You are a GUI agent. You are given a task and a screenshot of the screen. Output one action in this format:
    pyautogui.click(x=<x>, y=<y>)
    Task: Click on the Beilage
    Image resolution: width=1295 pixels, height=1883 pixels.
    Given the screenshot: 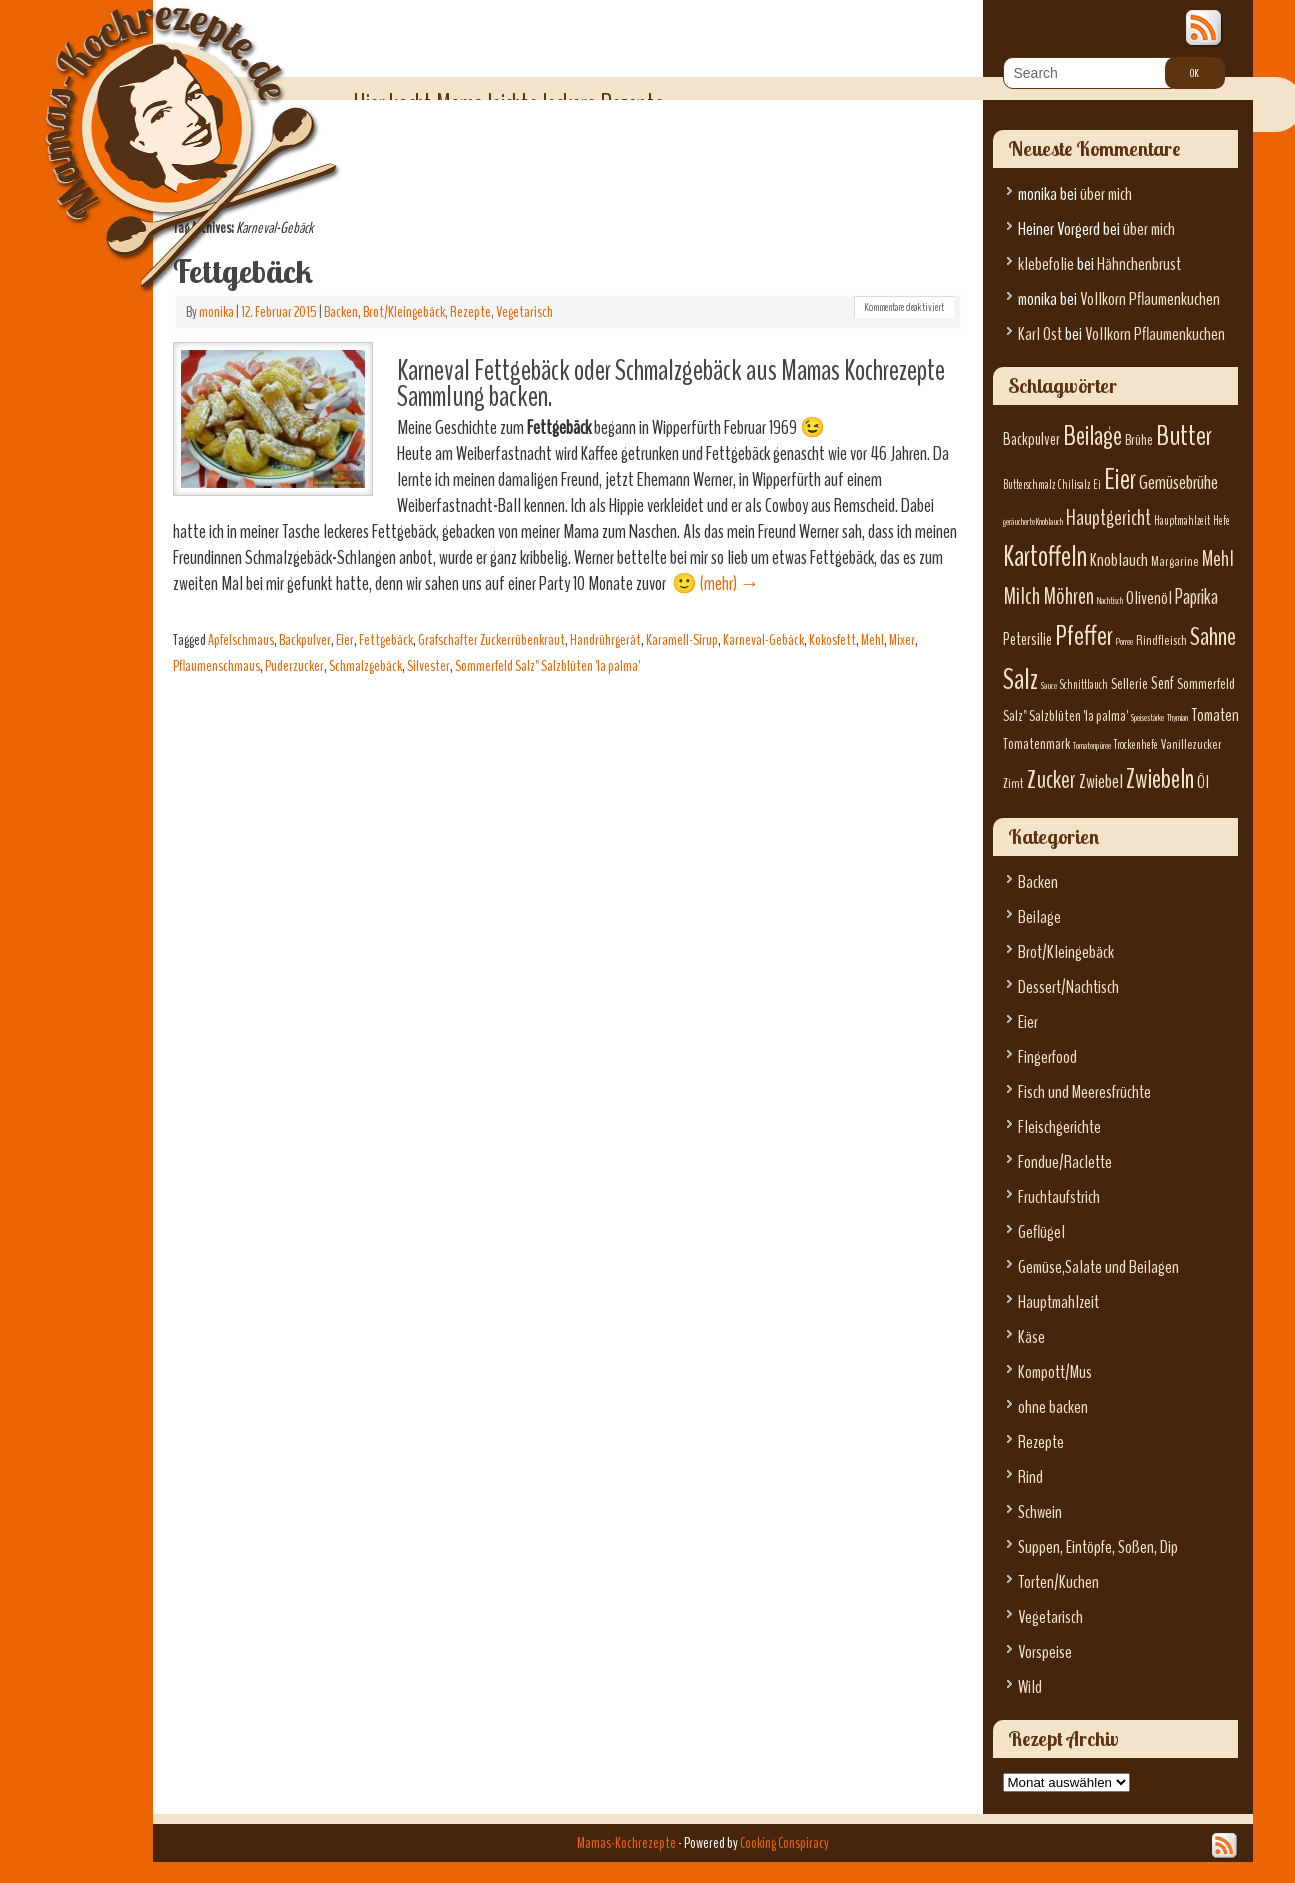 What is the action you would take?
    pyautogui.click(x=1039, y=917)
    